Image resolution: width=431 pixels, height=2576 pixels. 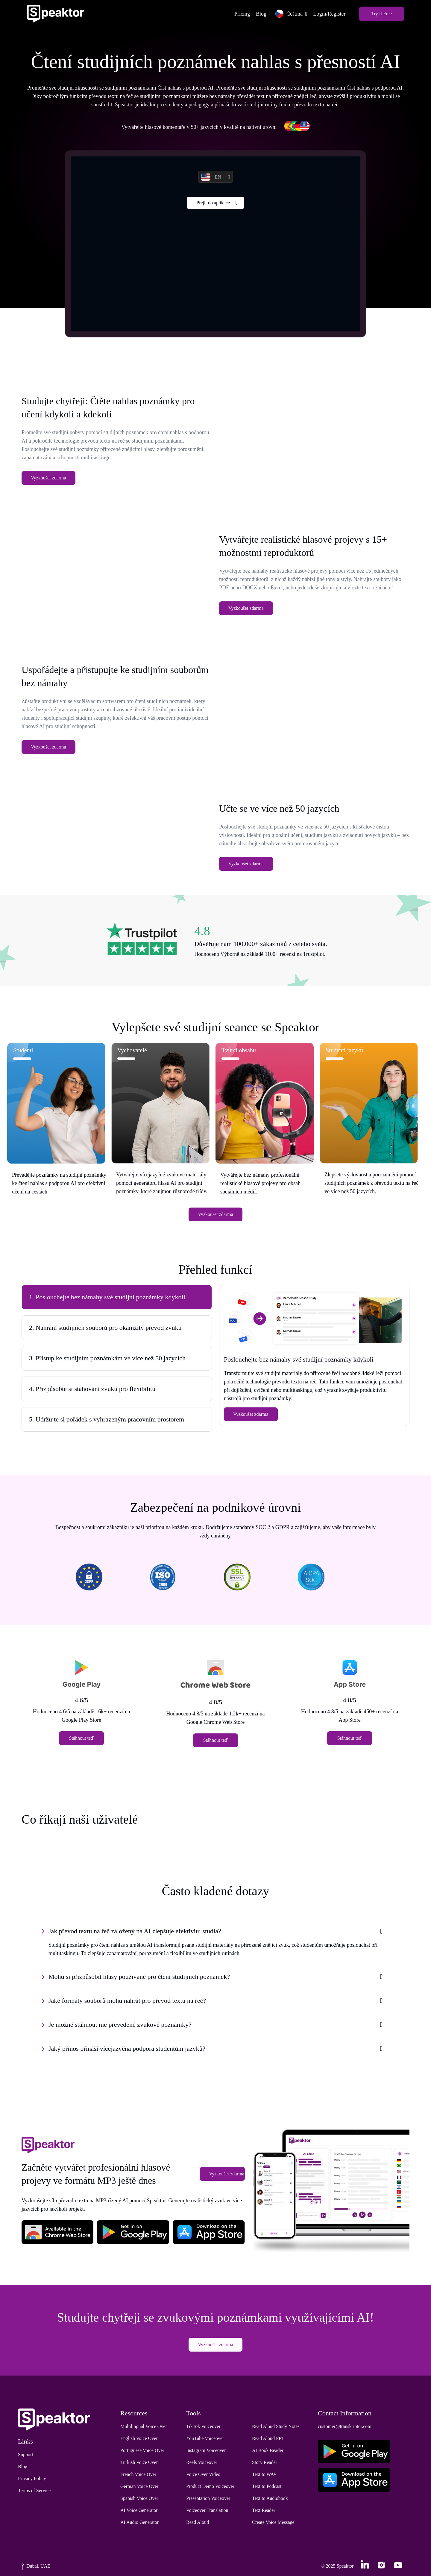 I want to click on Jaký přínos přináší vícejazyčná podpora studentům jazyků?, so click(x=126, y=2048).